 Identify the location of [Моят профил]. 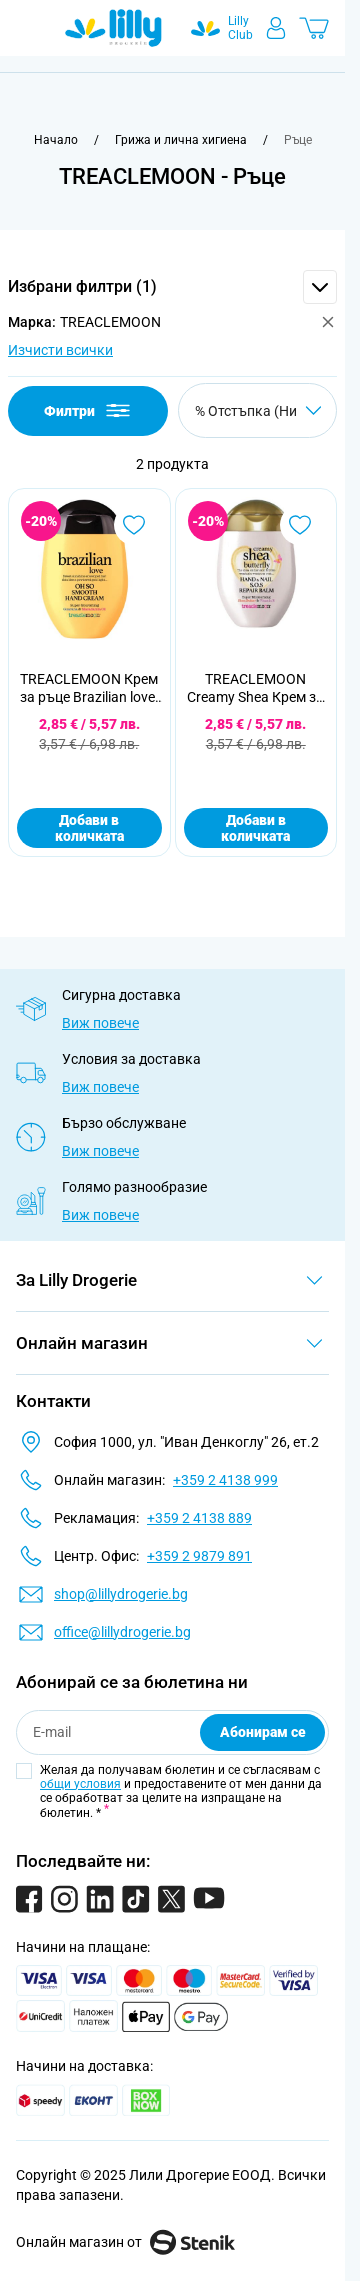
(276, 28).